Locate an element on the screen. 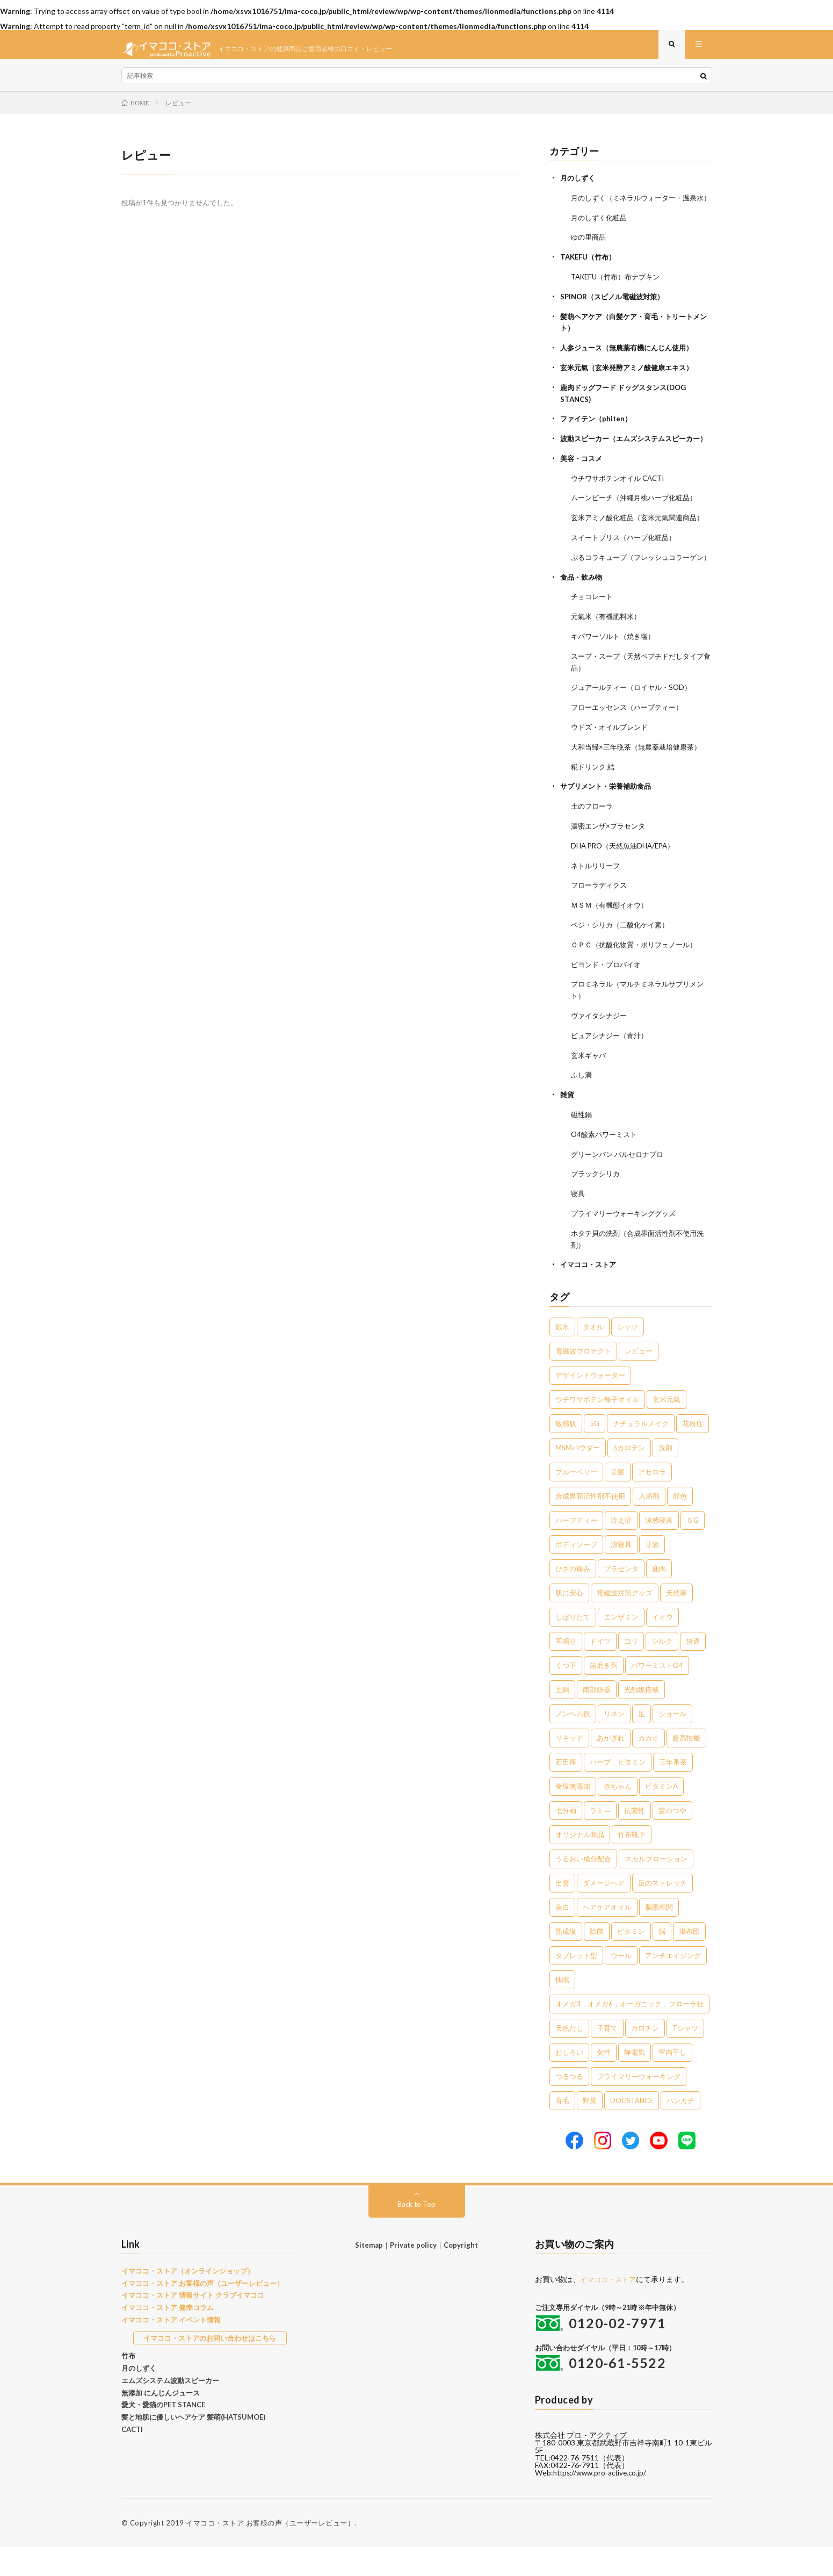 This screenshot has height=2576, width=833. CACTI is located at coordinates (132, 2457).